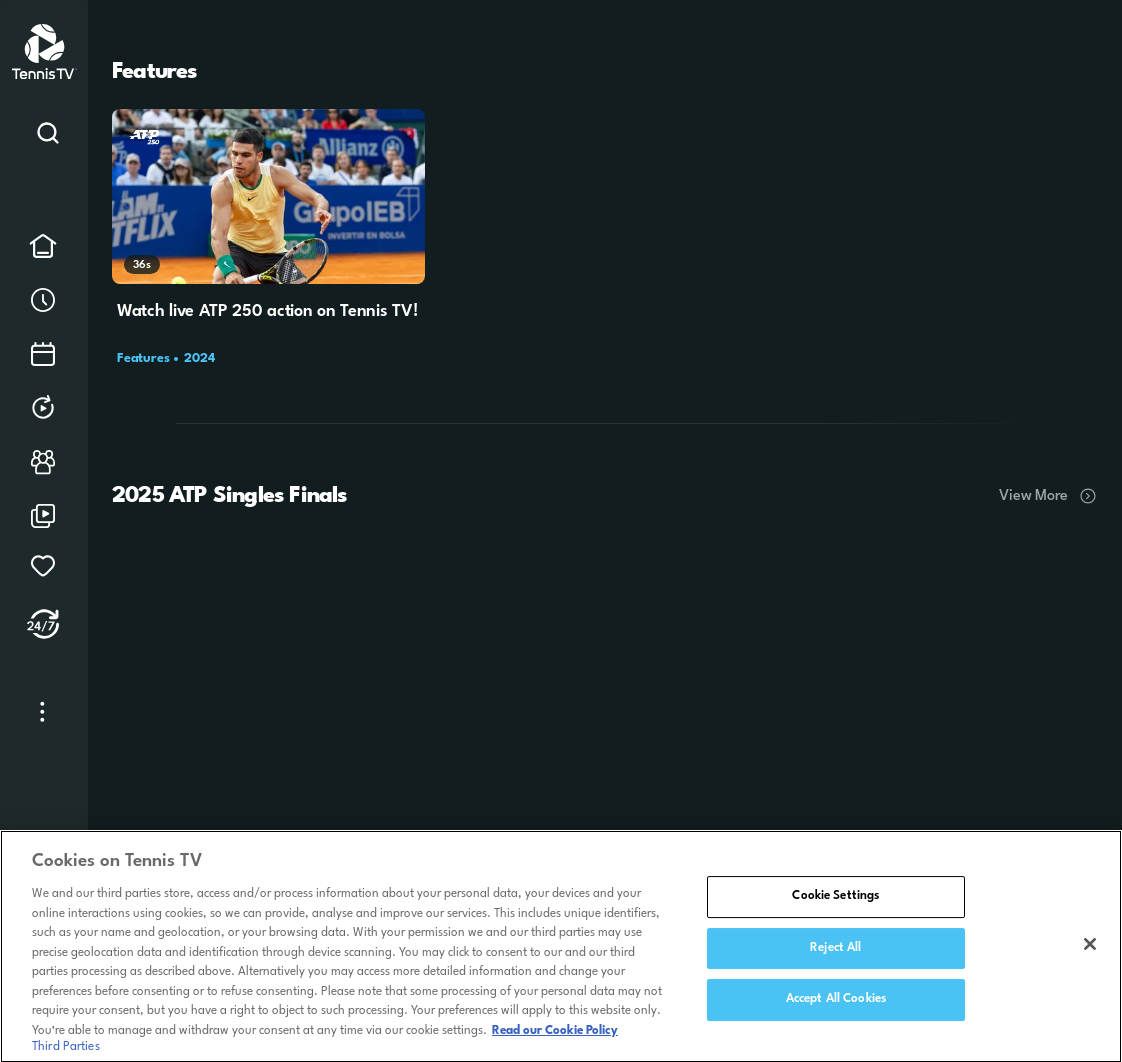  What do you see at coordinates (555, 1036) in the screenshot?
I see `Read our Cookie Policy [Read Tennis TV's Cookie Policy]` at bounding box center [555, 1036].